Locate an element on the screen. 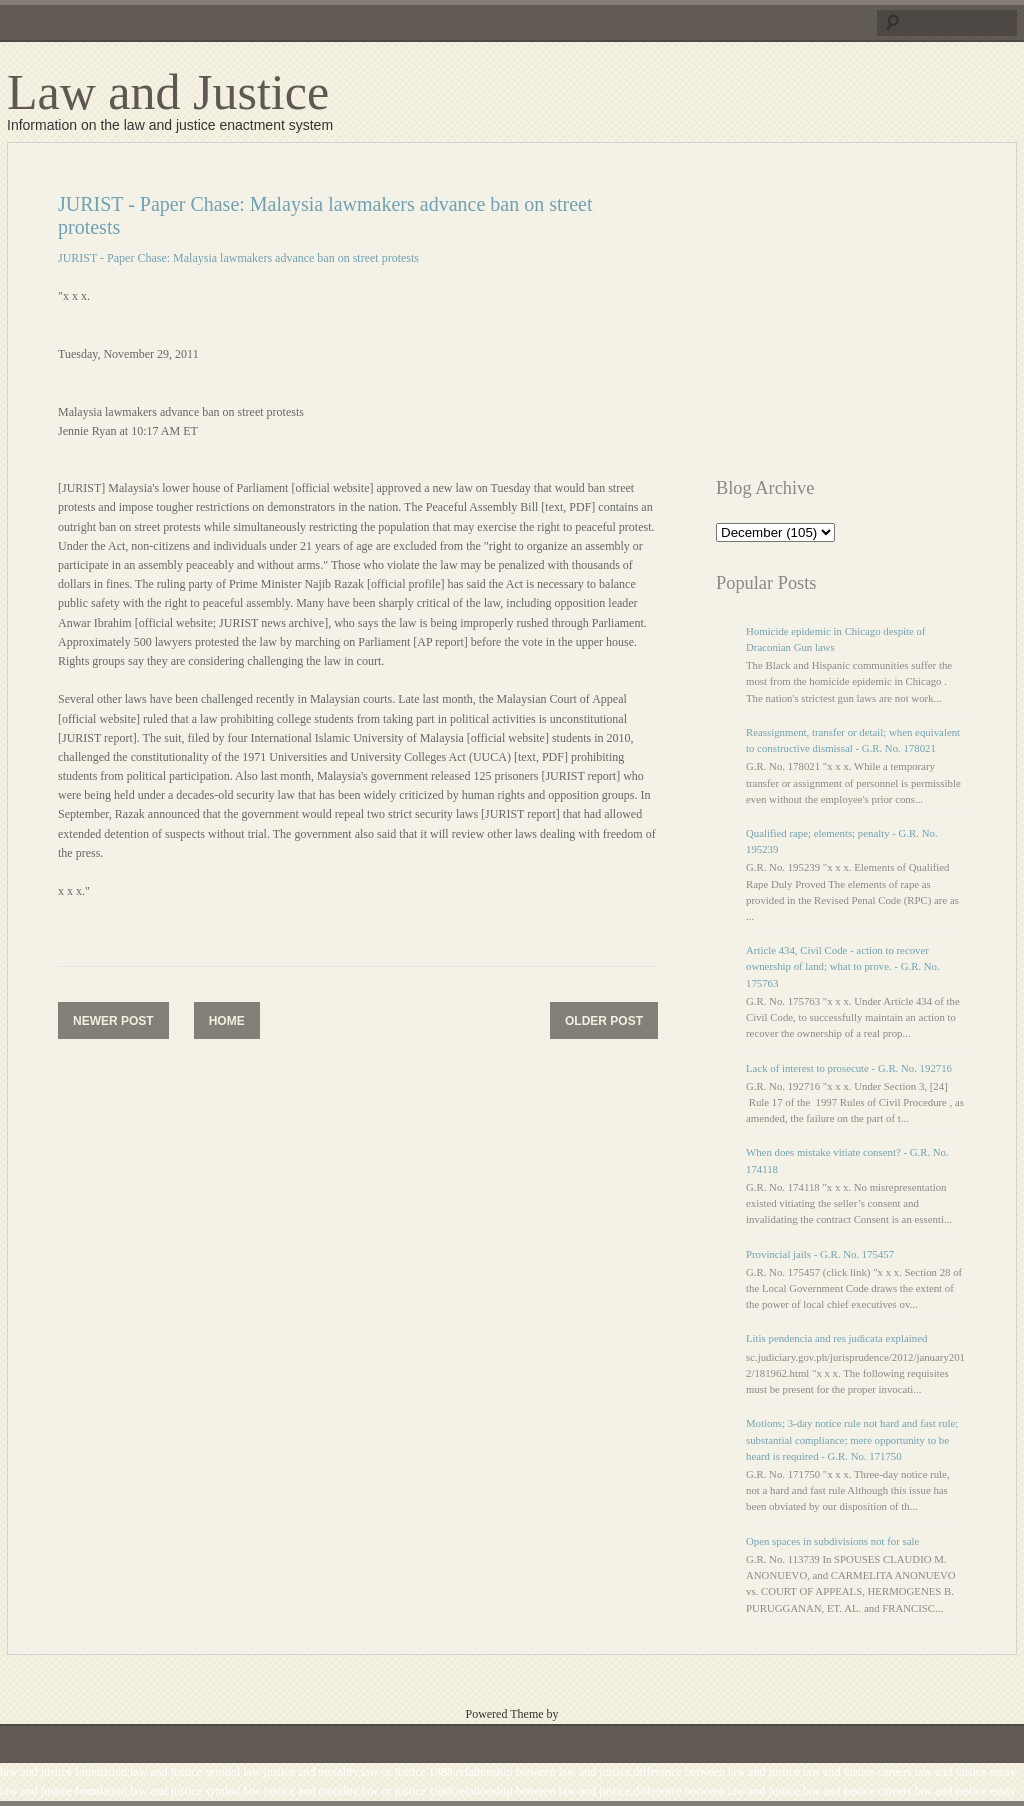 The width and height of the screenshot is (1024, 1806). Newer Post is located at coordinates (113, 1021).